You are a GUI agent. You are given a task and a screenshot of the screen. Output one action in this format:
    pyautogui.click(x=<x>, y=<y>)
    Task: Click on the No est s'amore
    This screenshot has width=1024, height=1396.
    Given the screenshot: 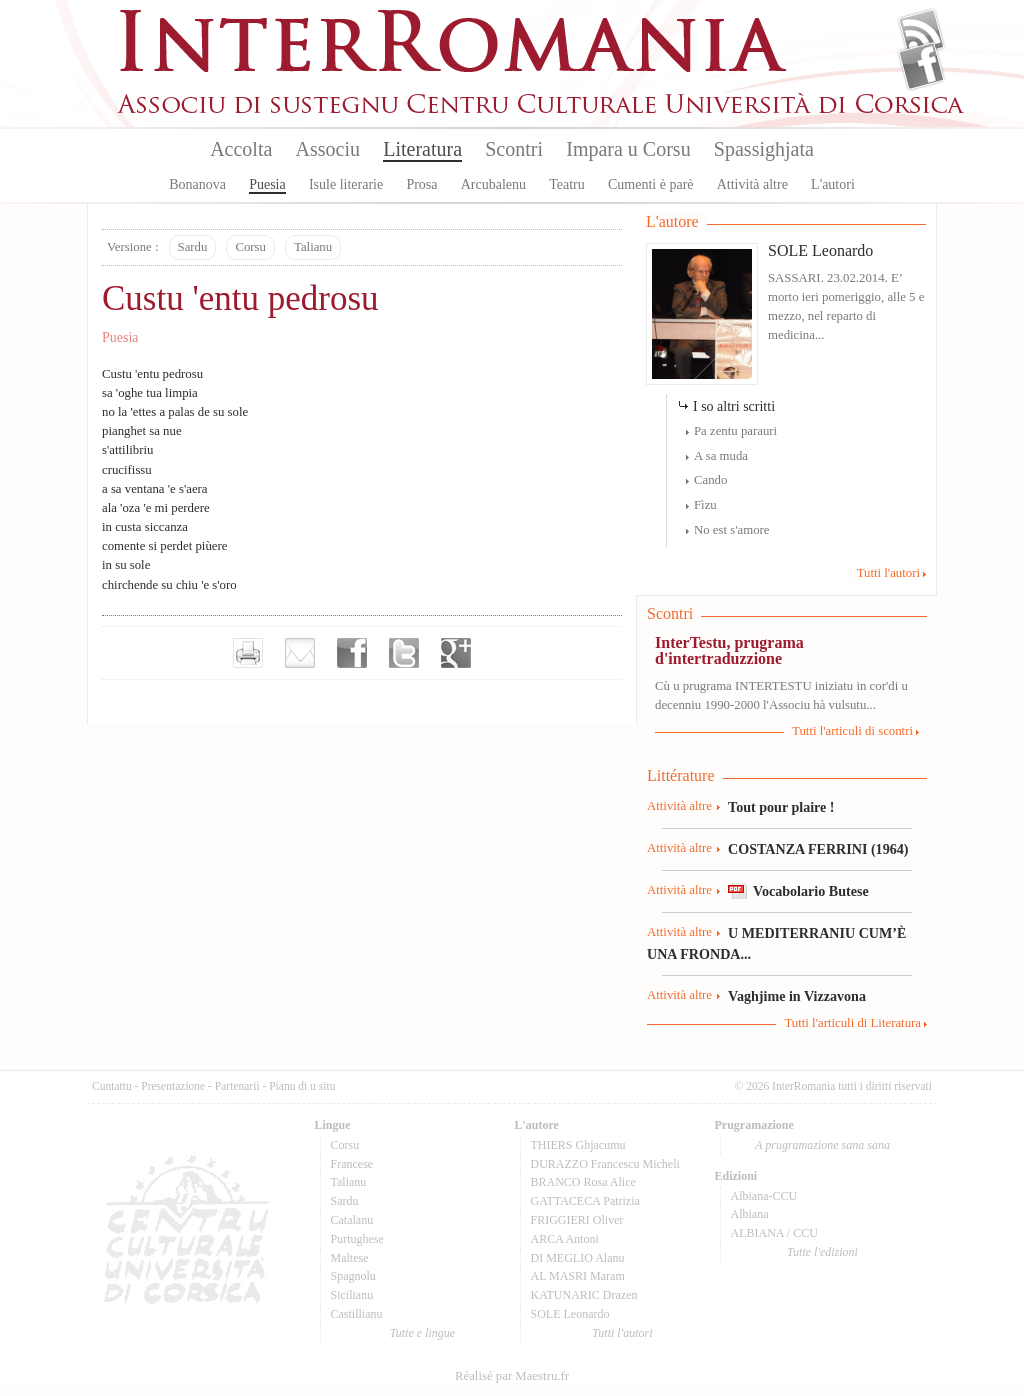 What is the action you would take?
    pyautogui.click(x=732, y=530)
    